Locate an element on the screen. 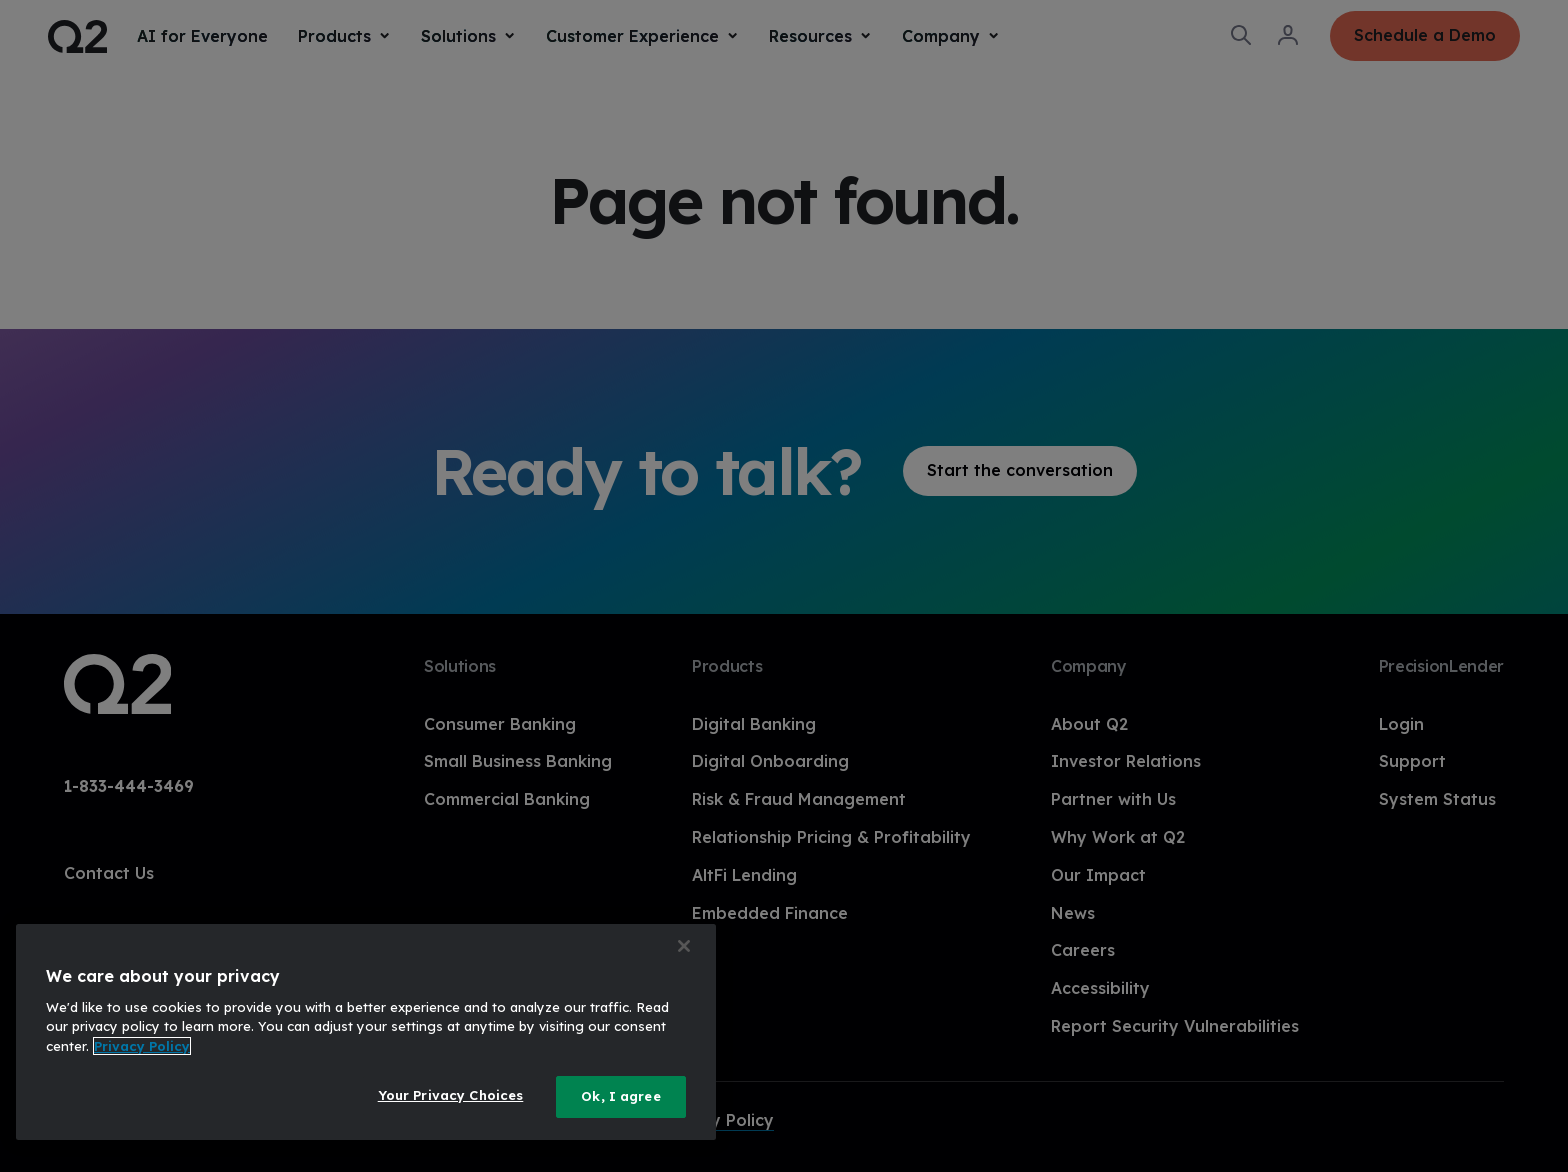  [Close] is located at coordinates (684, 946).